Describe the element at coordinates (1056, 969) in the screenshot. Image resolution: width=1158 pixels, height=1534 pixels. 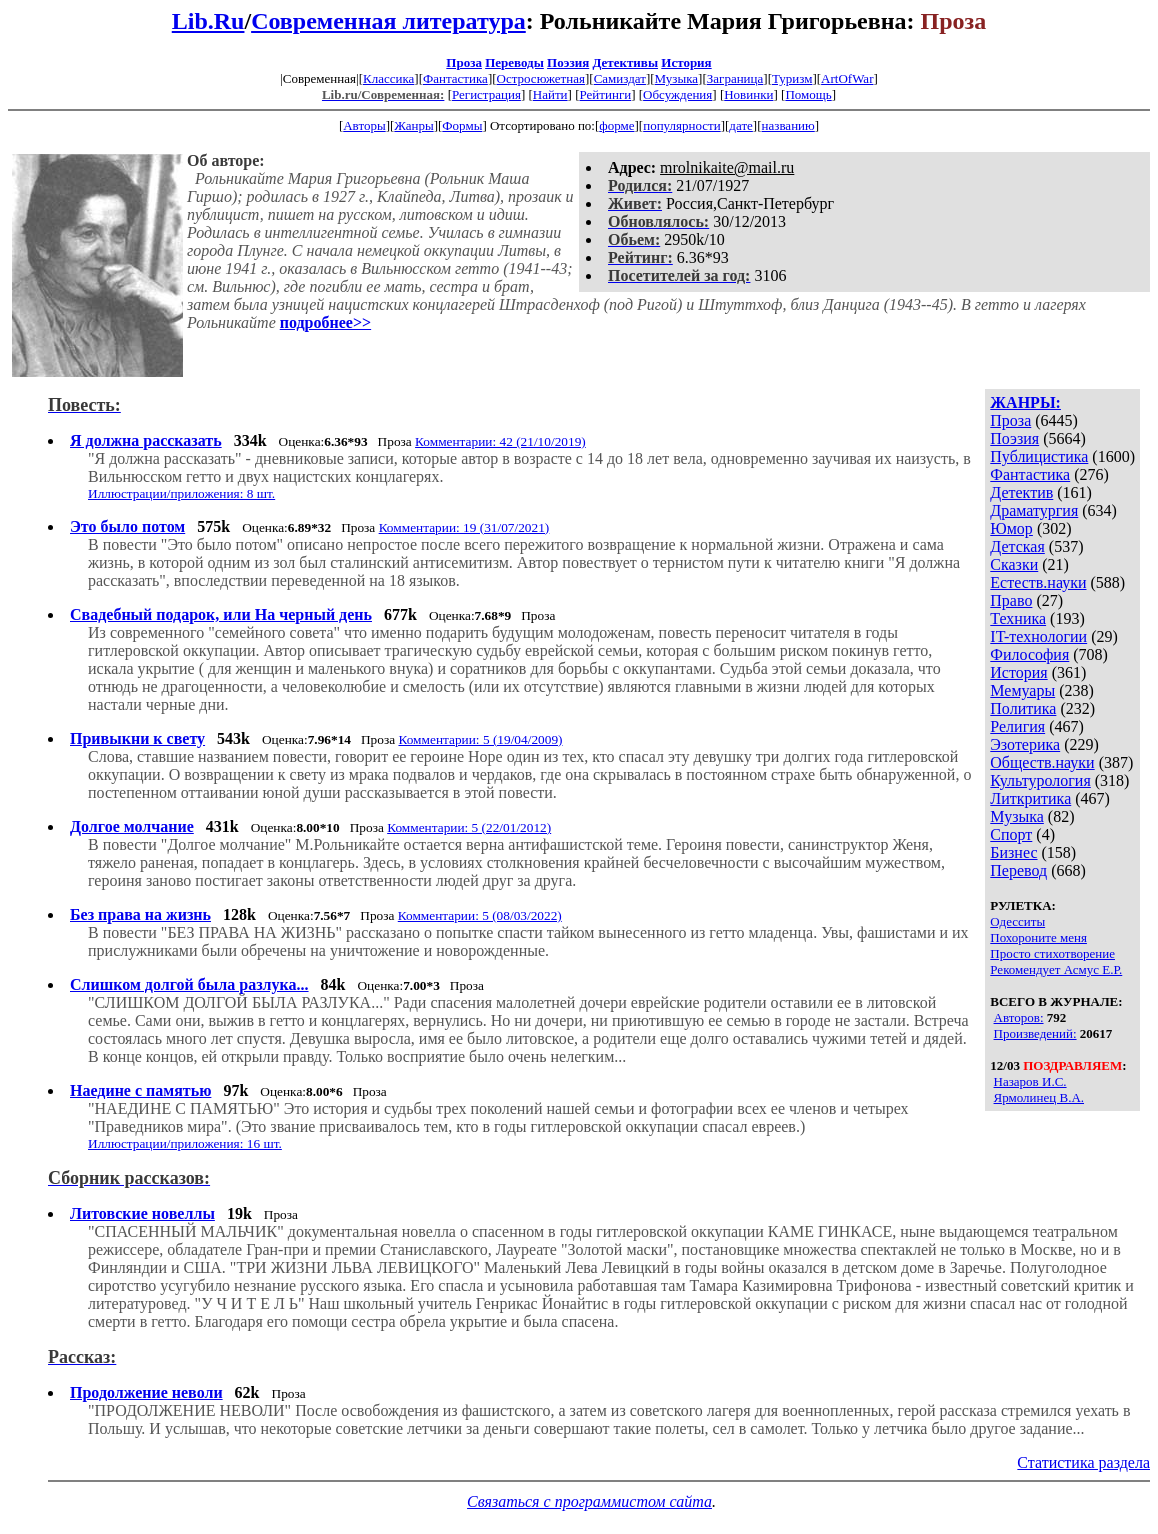
I see `Рекомендует Асмус Е.Р.` at that location.